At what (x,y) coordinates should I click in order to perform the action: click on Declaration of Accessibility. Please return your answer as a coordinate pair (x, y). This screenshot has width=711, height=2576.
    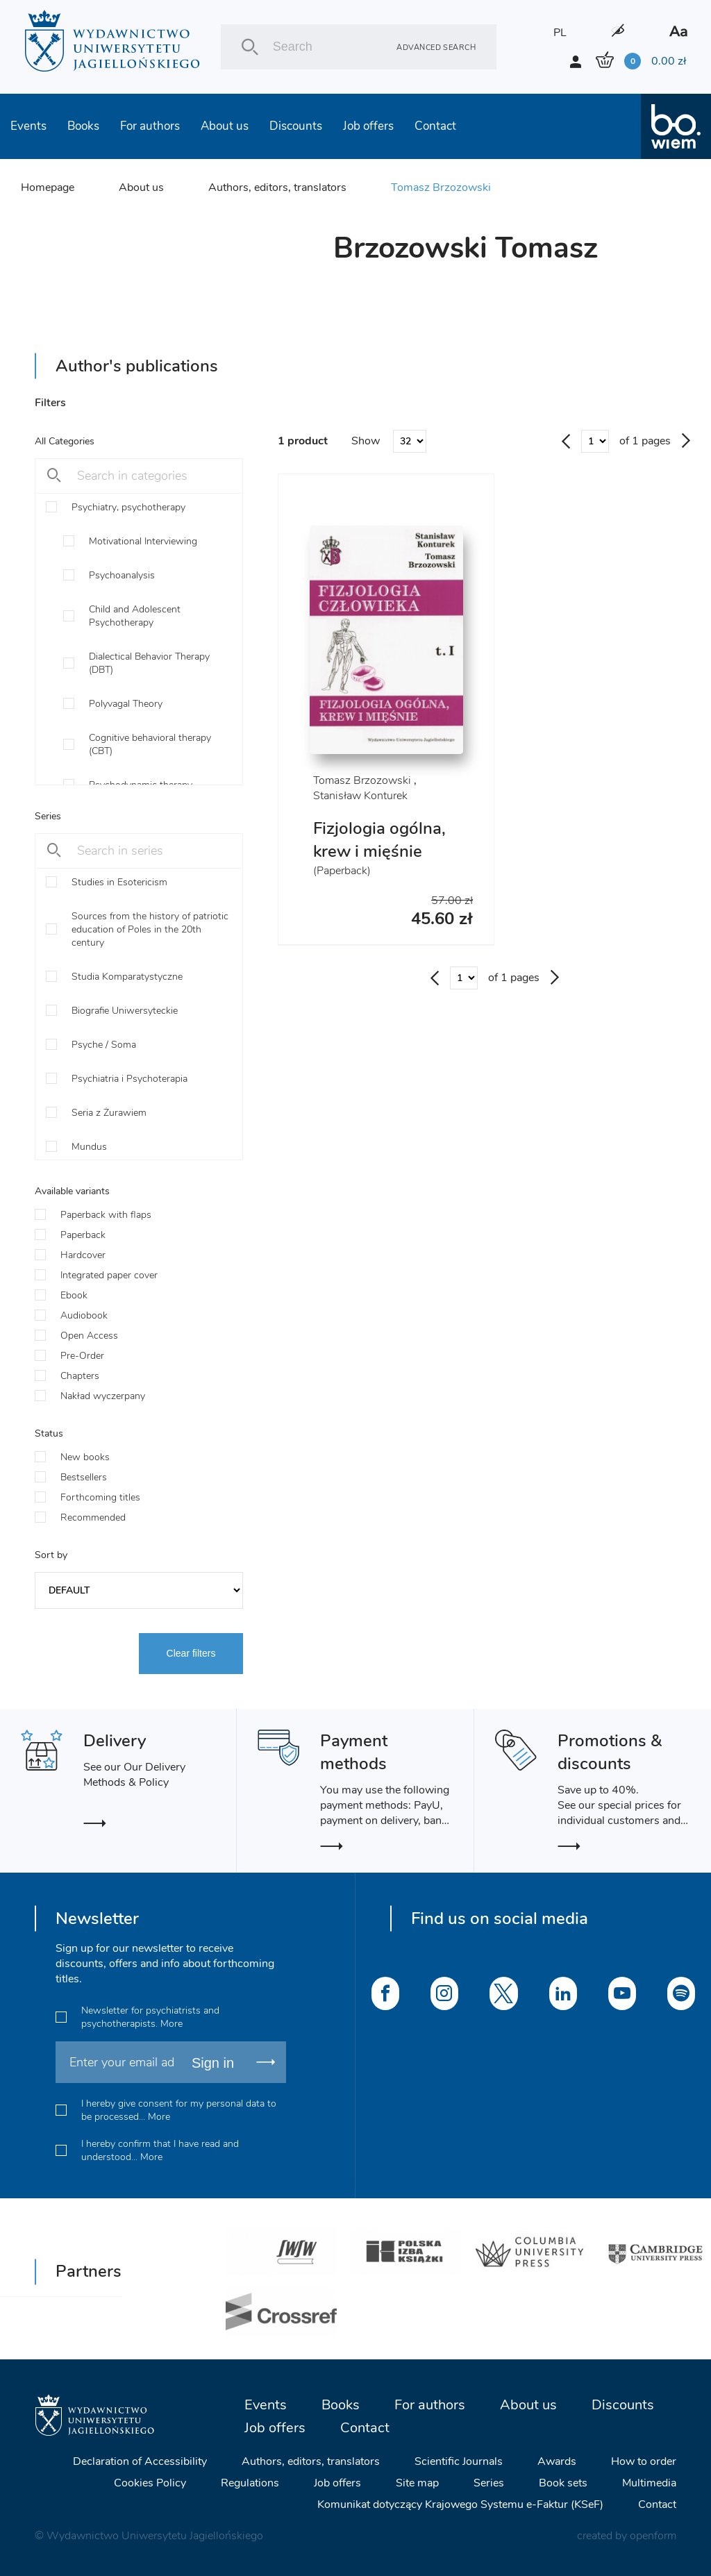
    Looking at the image, I should click on (140, 2461).